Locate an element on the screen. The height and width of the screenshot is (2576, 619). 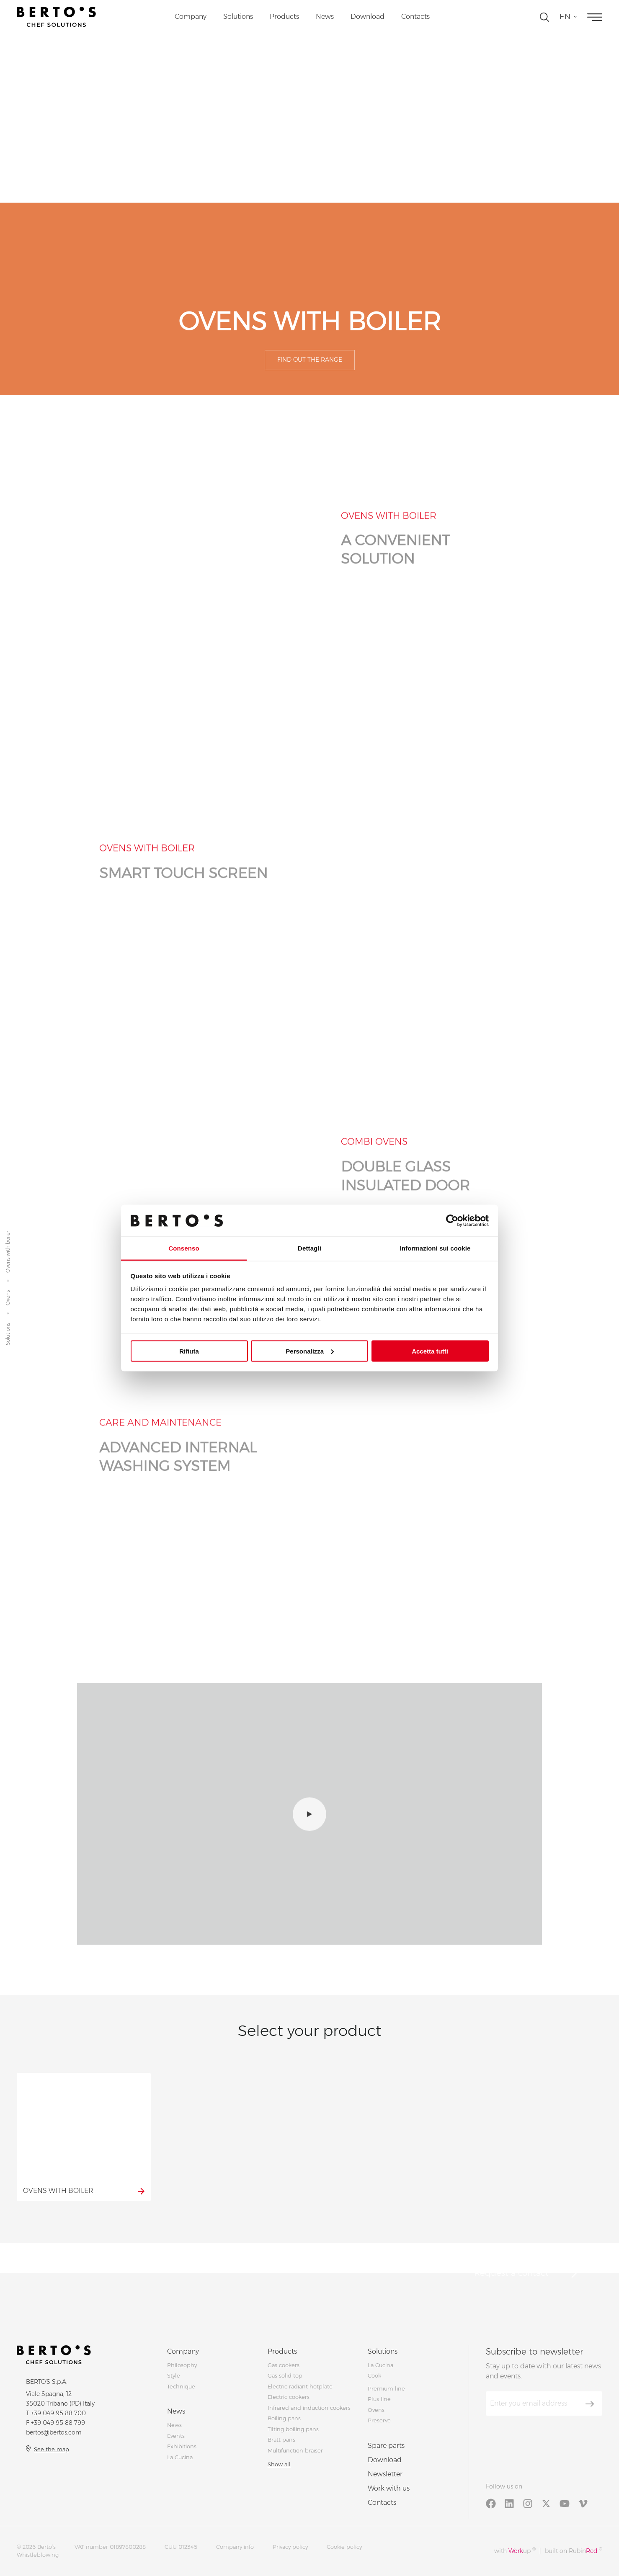
Cook is located at coordinates (374, 2375).